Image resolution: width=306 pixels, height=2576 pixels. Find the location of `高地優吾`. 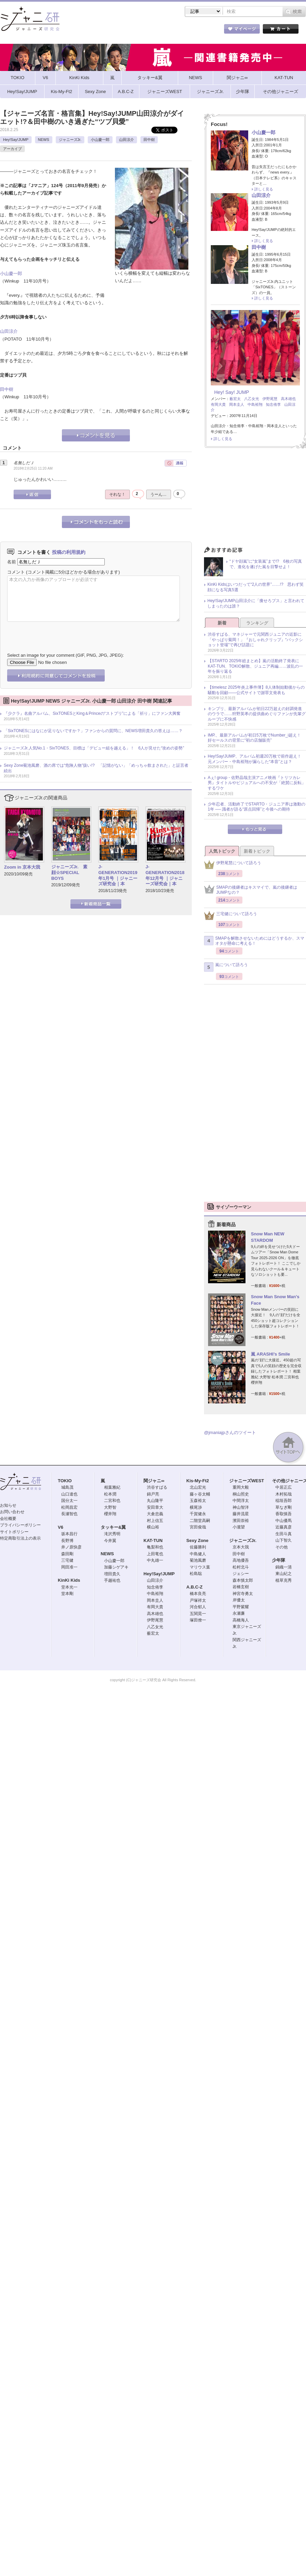

高地優吾 is located at coordinates (241, 1560).